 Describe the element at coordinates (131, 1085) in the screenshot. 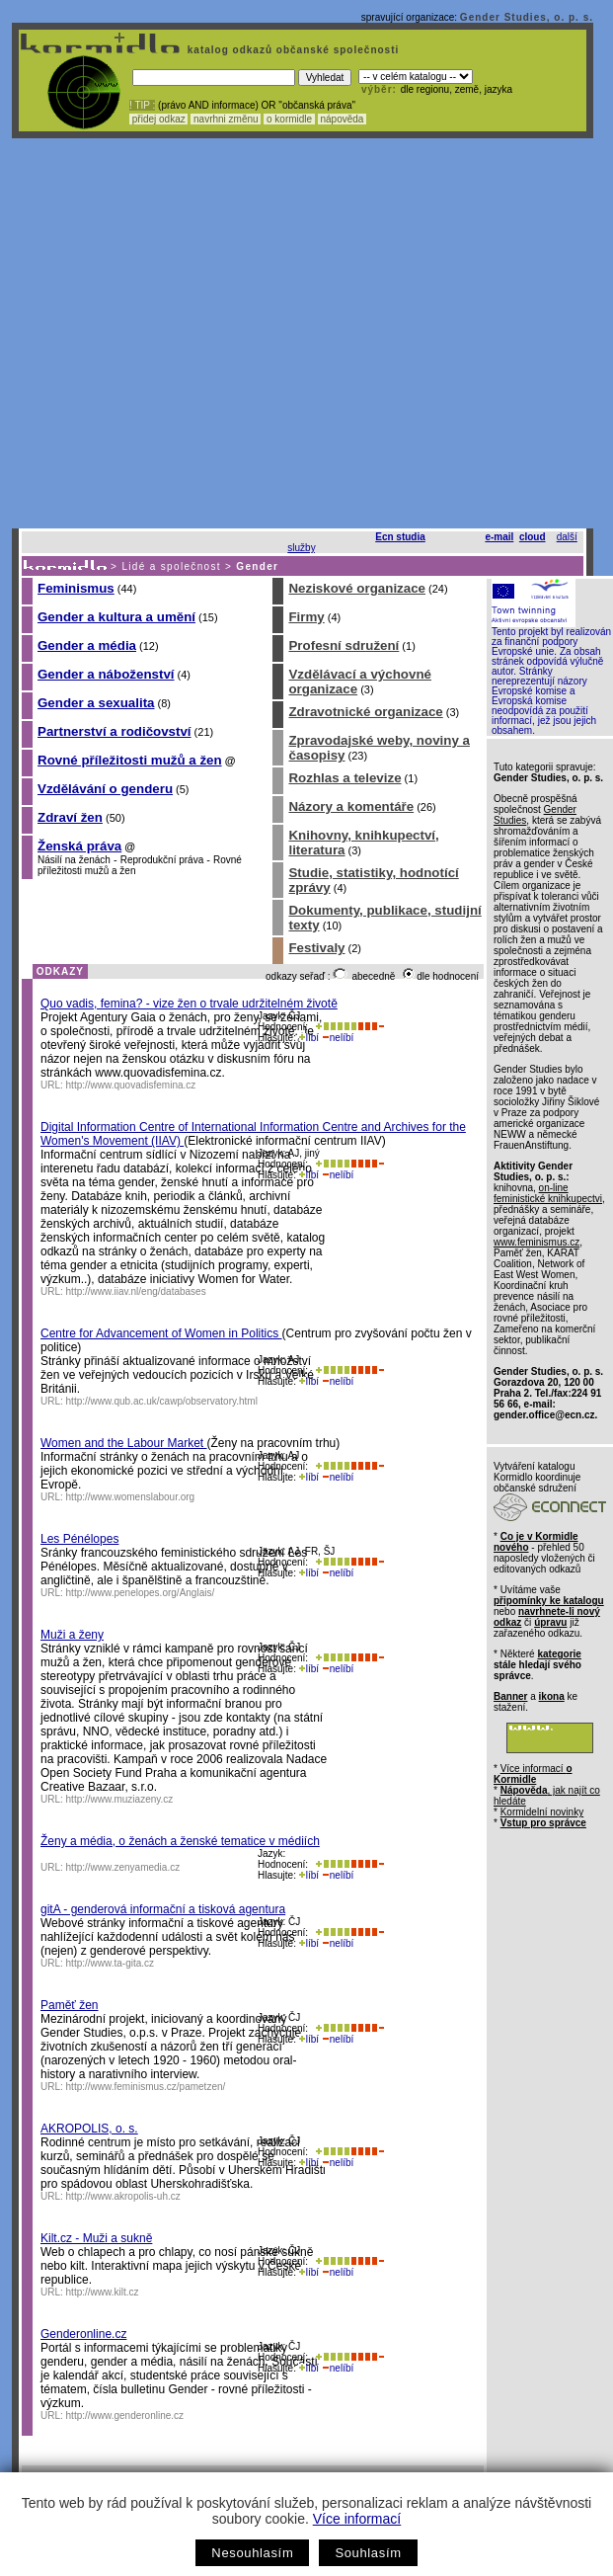

I see `http://www.quovadisfemina.cz` at that location.